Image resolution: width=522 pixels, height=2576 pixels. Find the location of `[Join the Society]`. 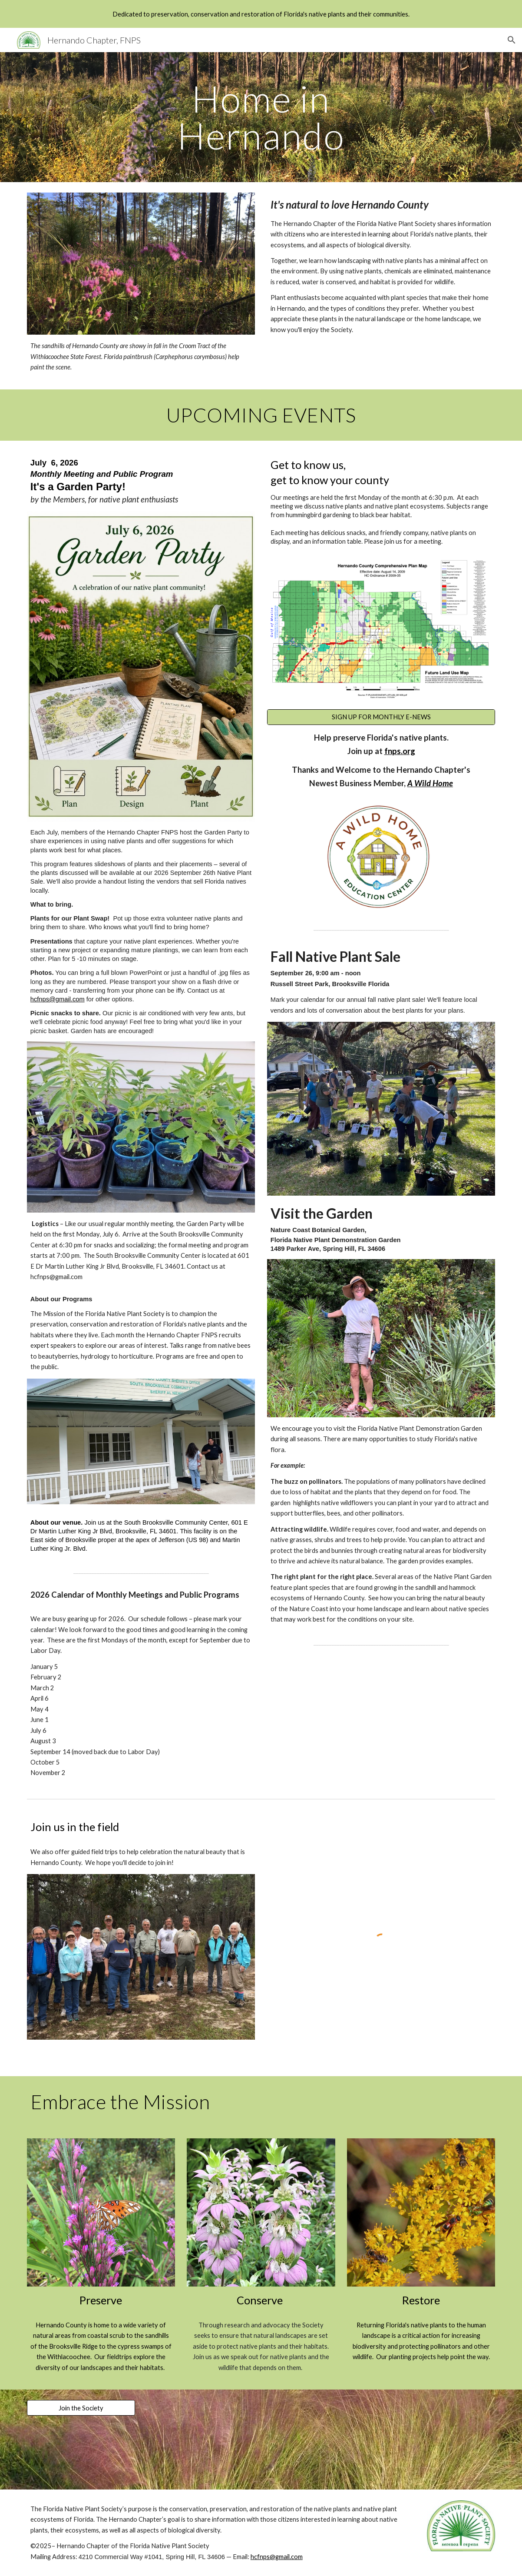

[Join the Society] is located at coordinates (81, 2408).